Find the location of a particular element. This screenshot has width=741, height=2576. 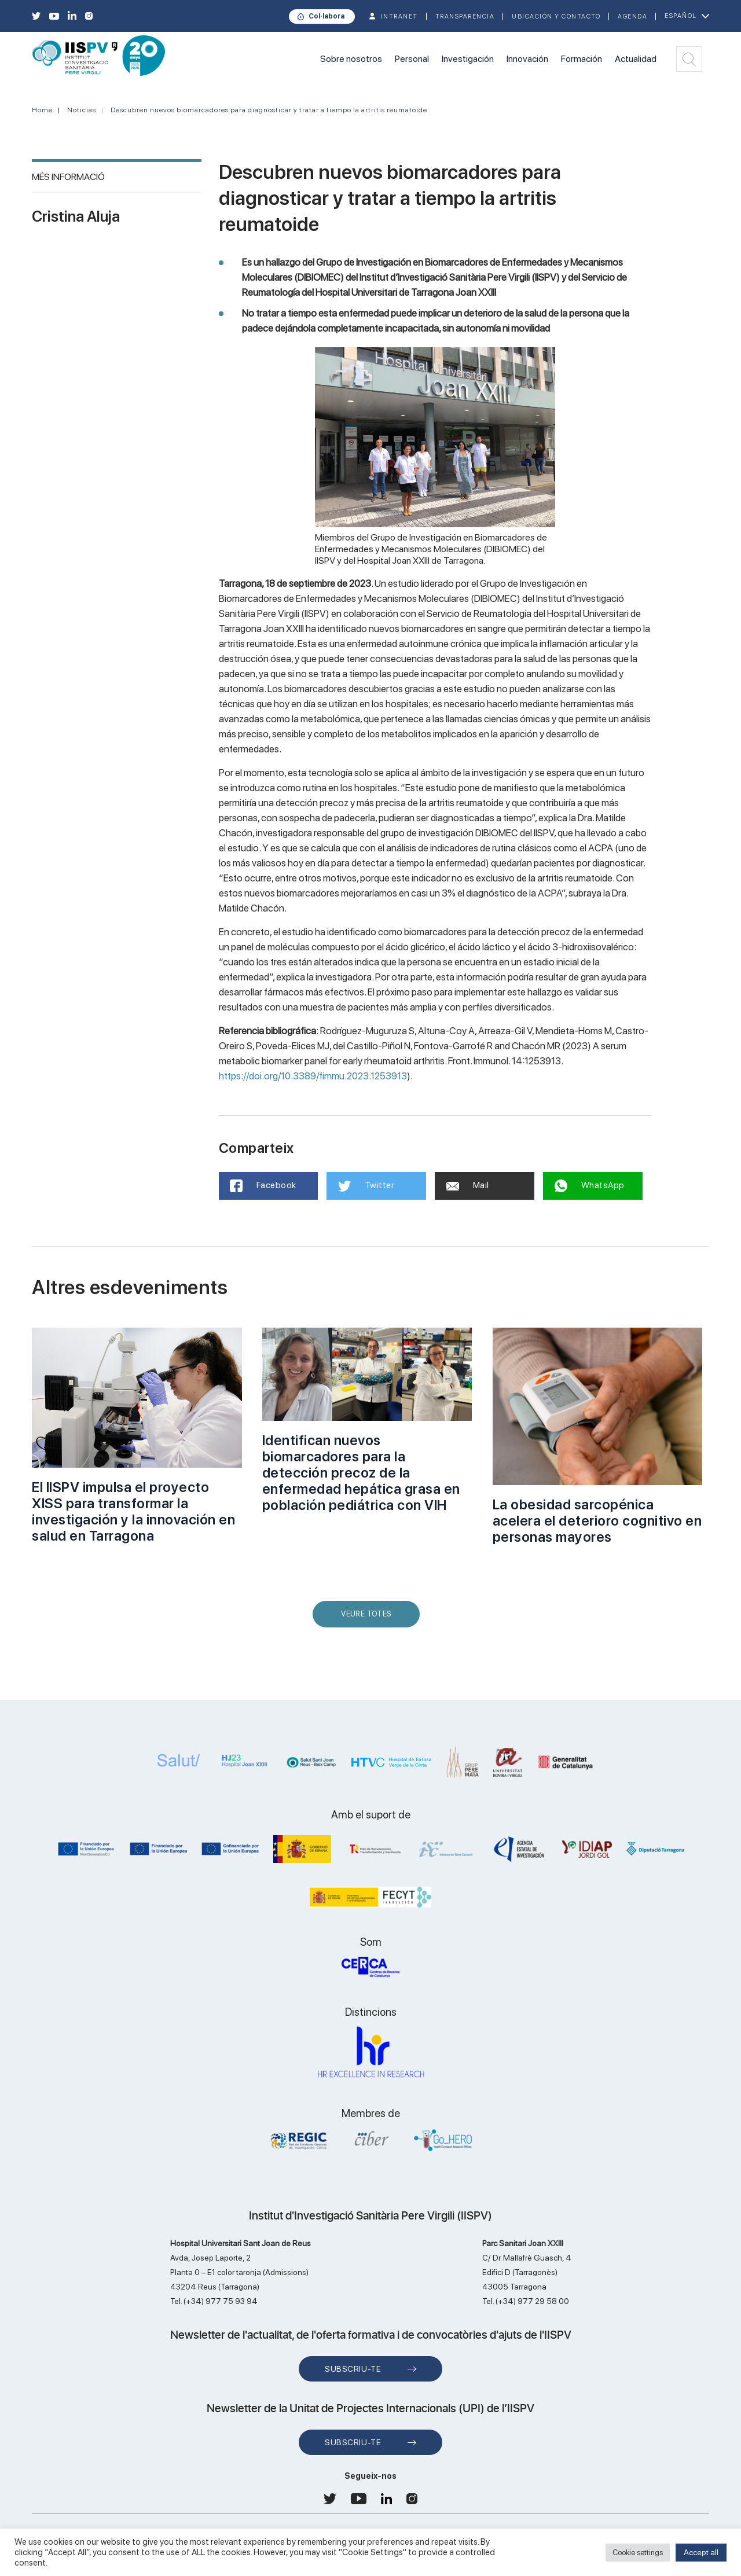

Twitter is located at coordinates (366, 1186).